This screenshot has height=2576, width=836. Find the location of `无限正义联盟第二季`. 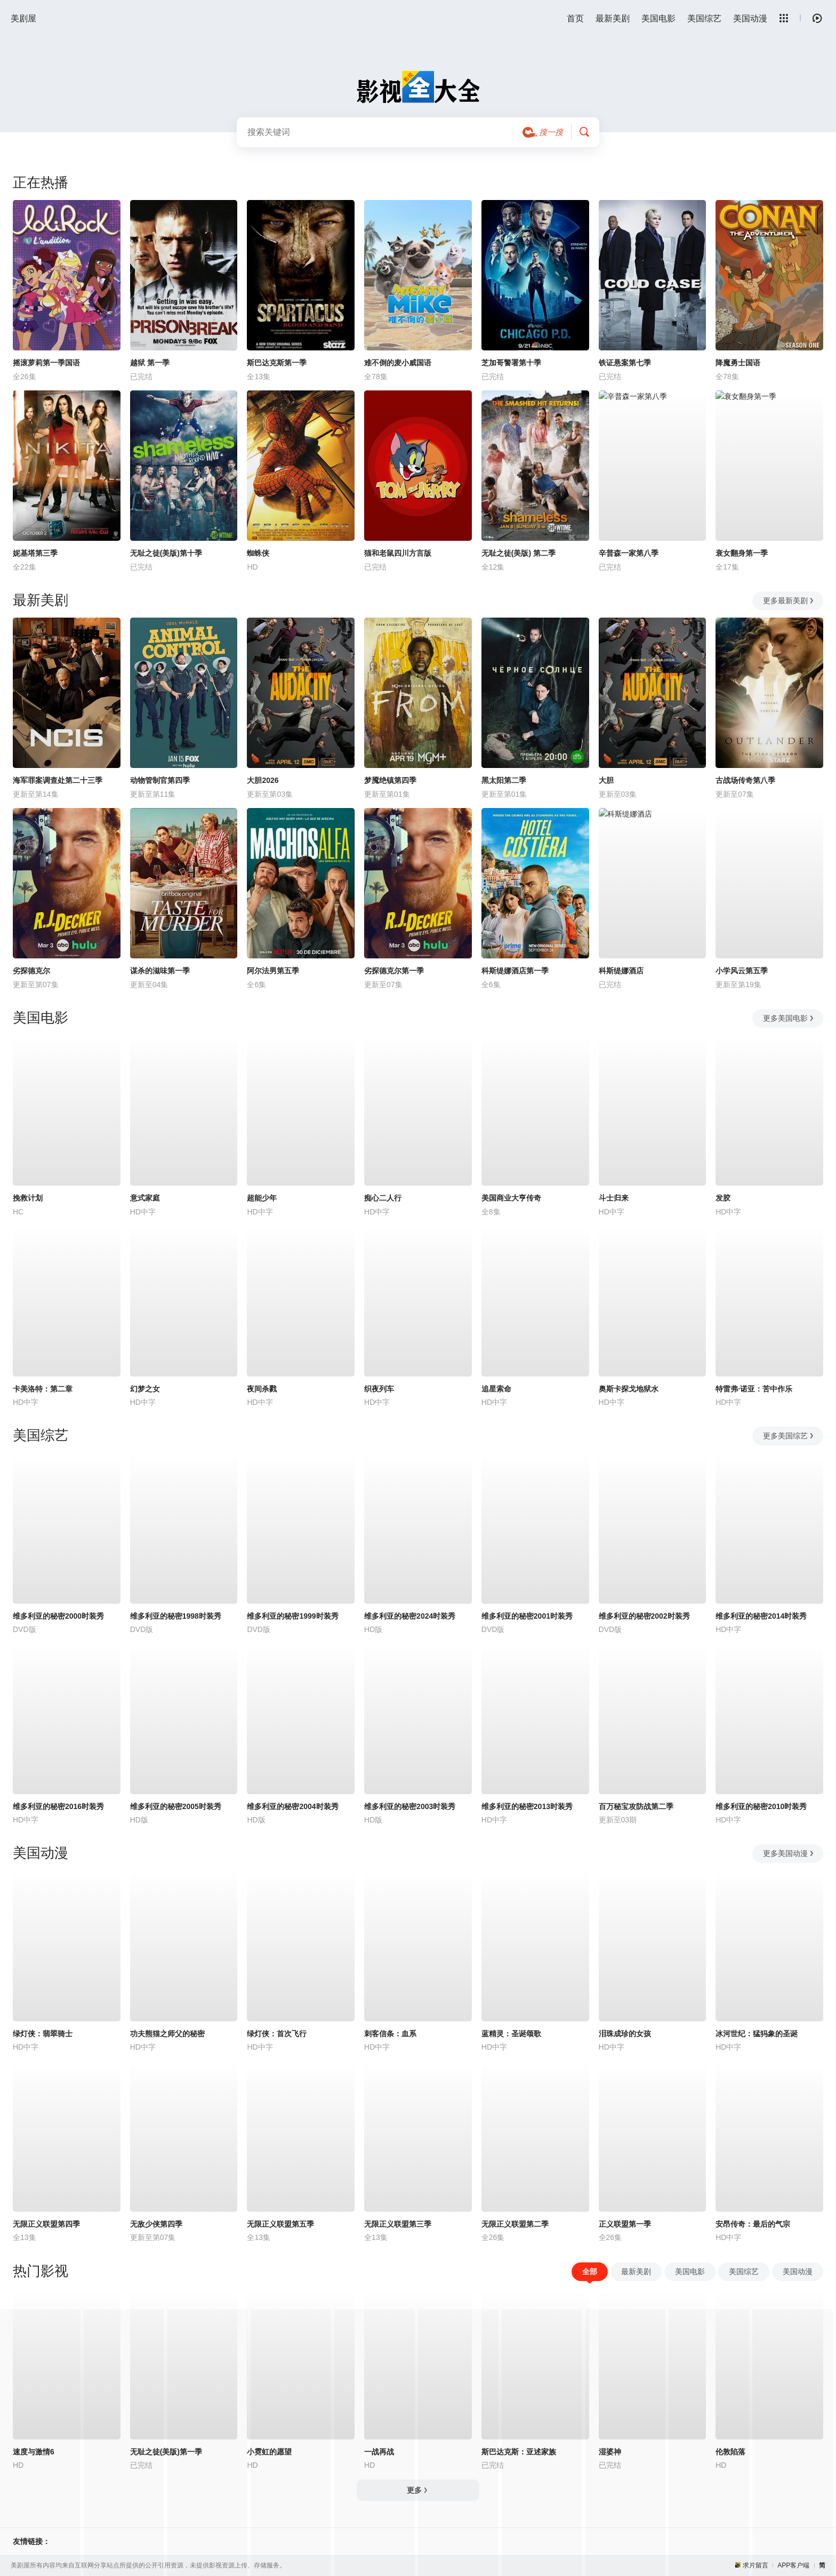

无限正义联盟第二季 is located at coordinates (515, 2224).